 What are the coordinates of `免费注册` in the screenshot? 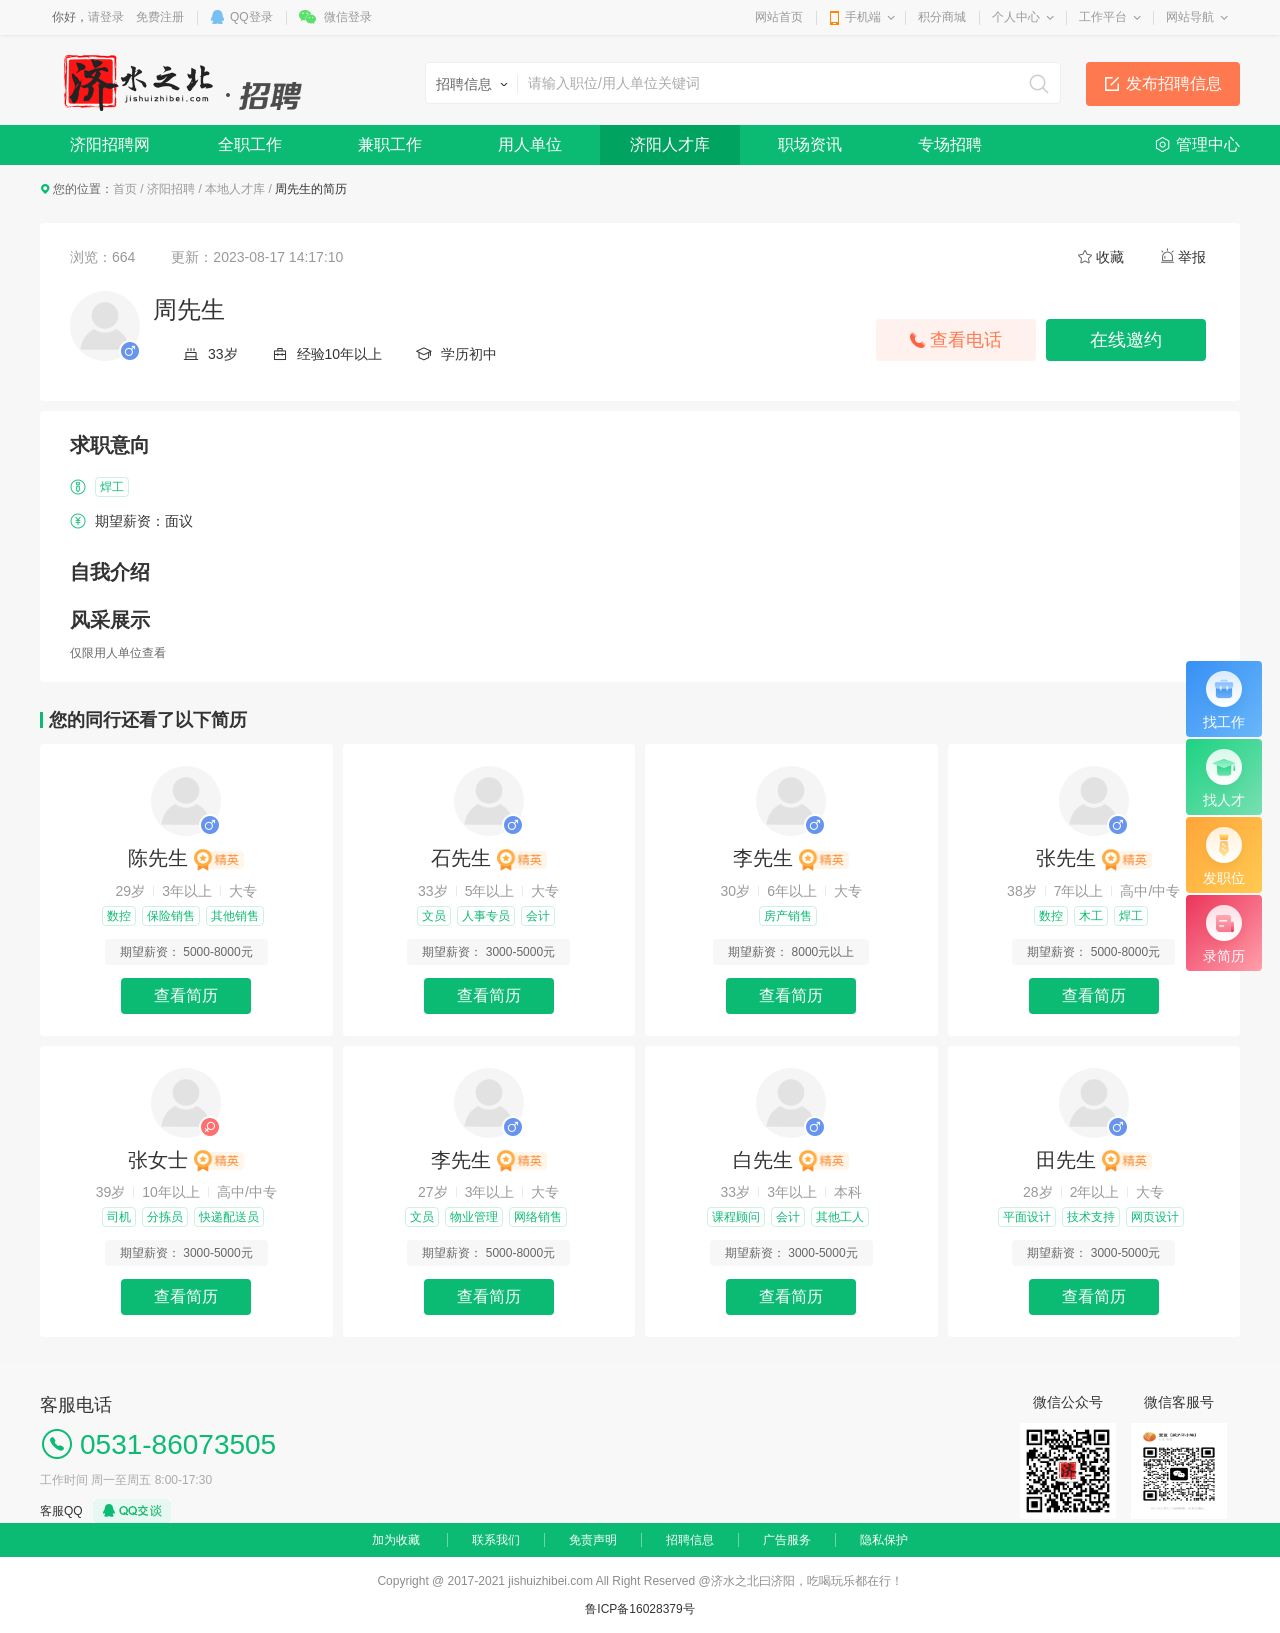 It's located at (160, 17).